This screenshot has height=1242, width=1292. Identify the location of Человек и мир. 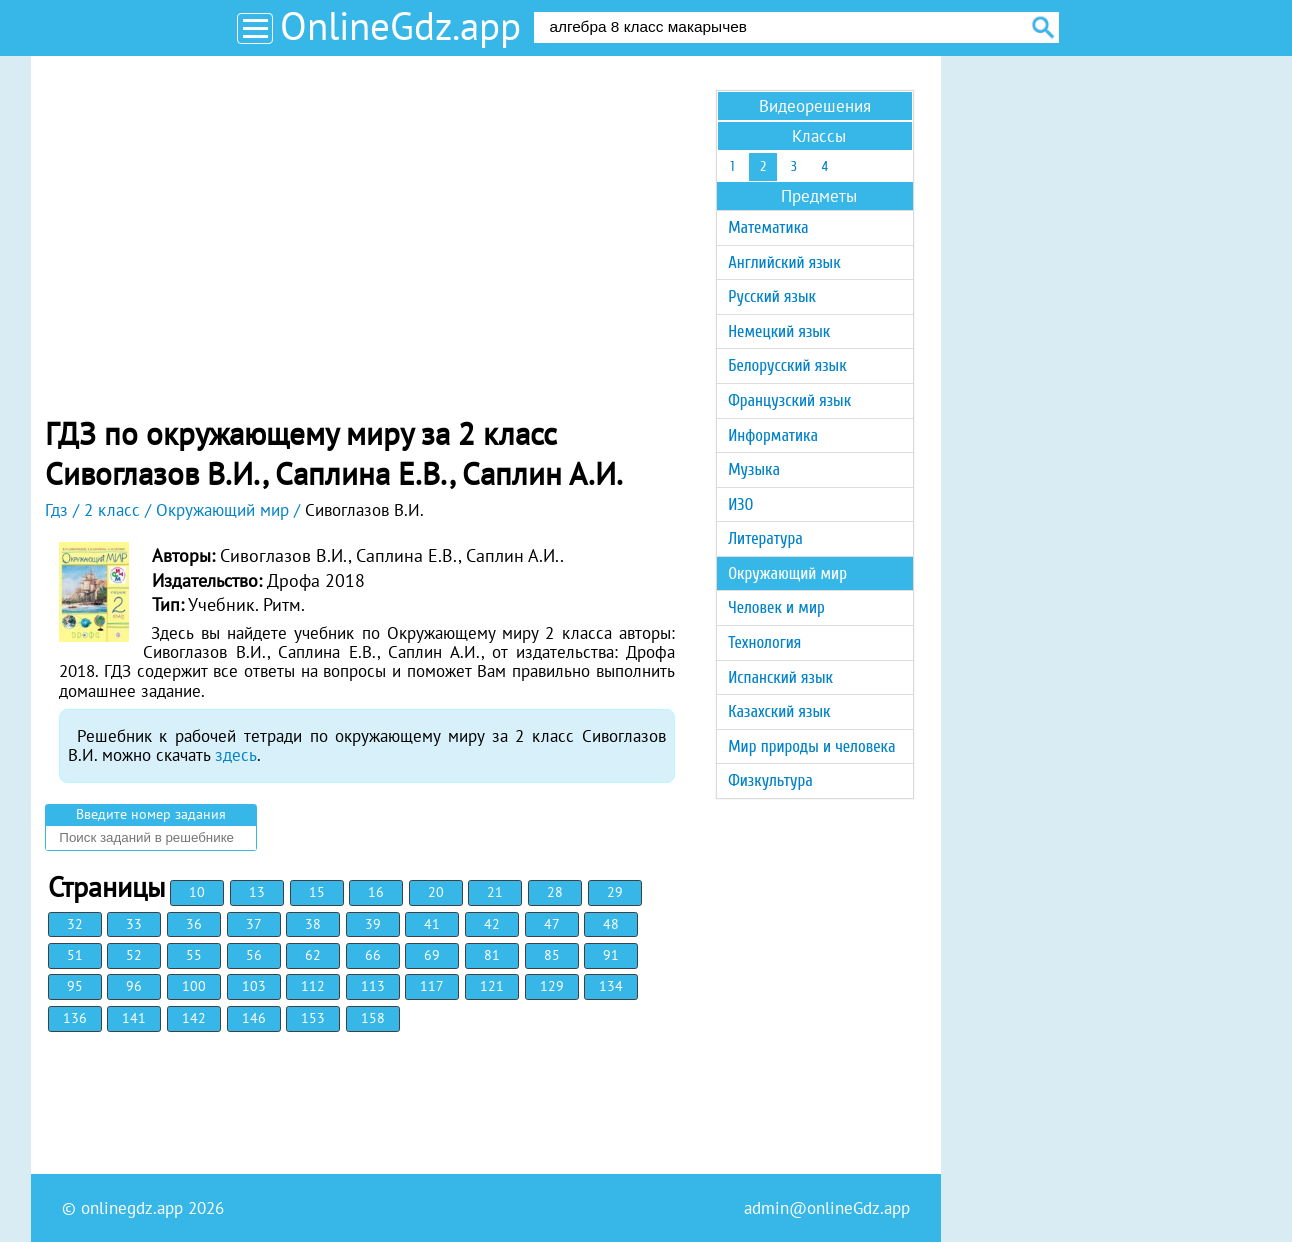
(776, 607).